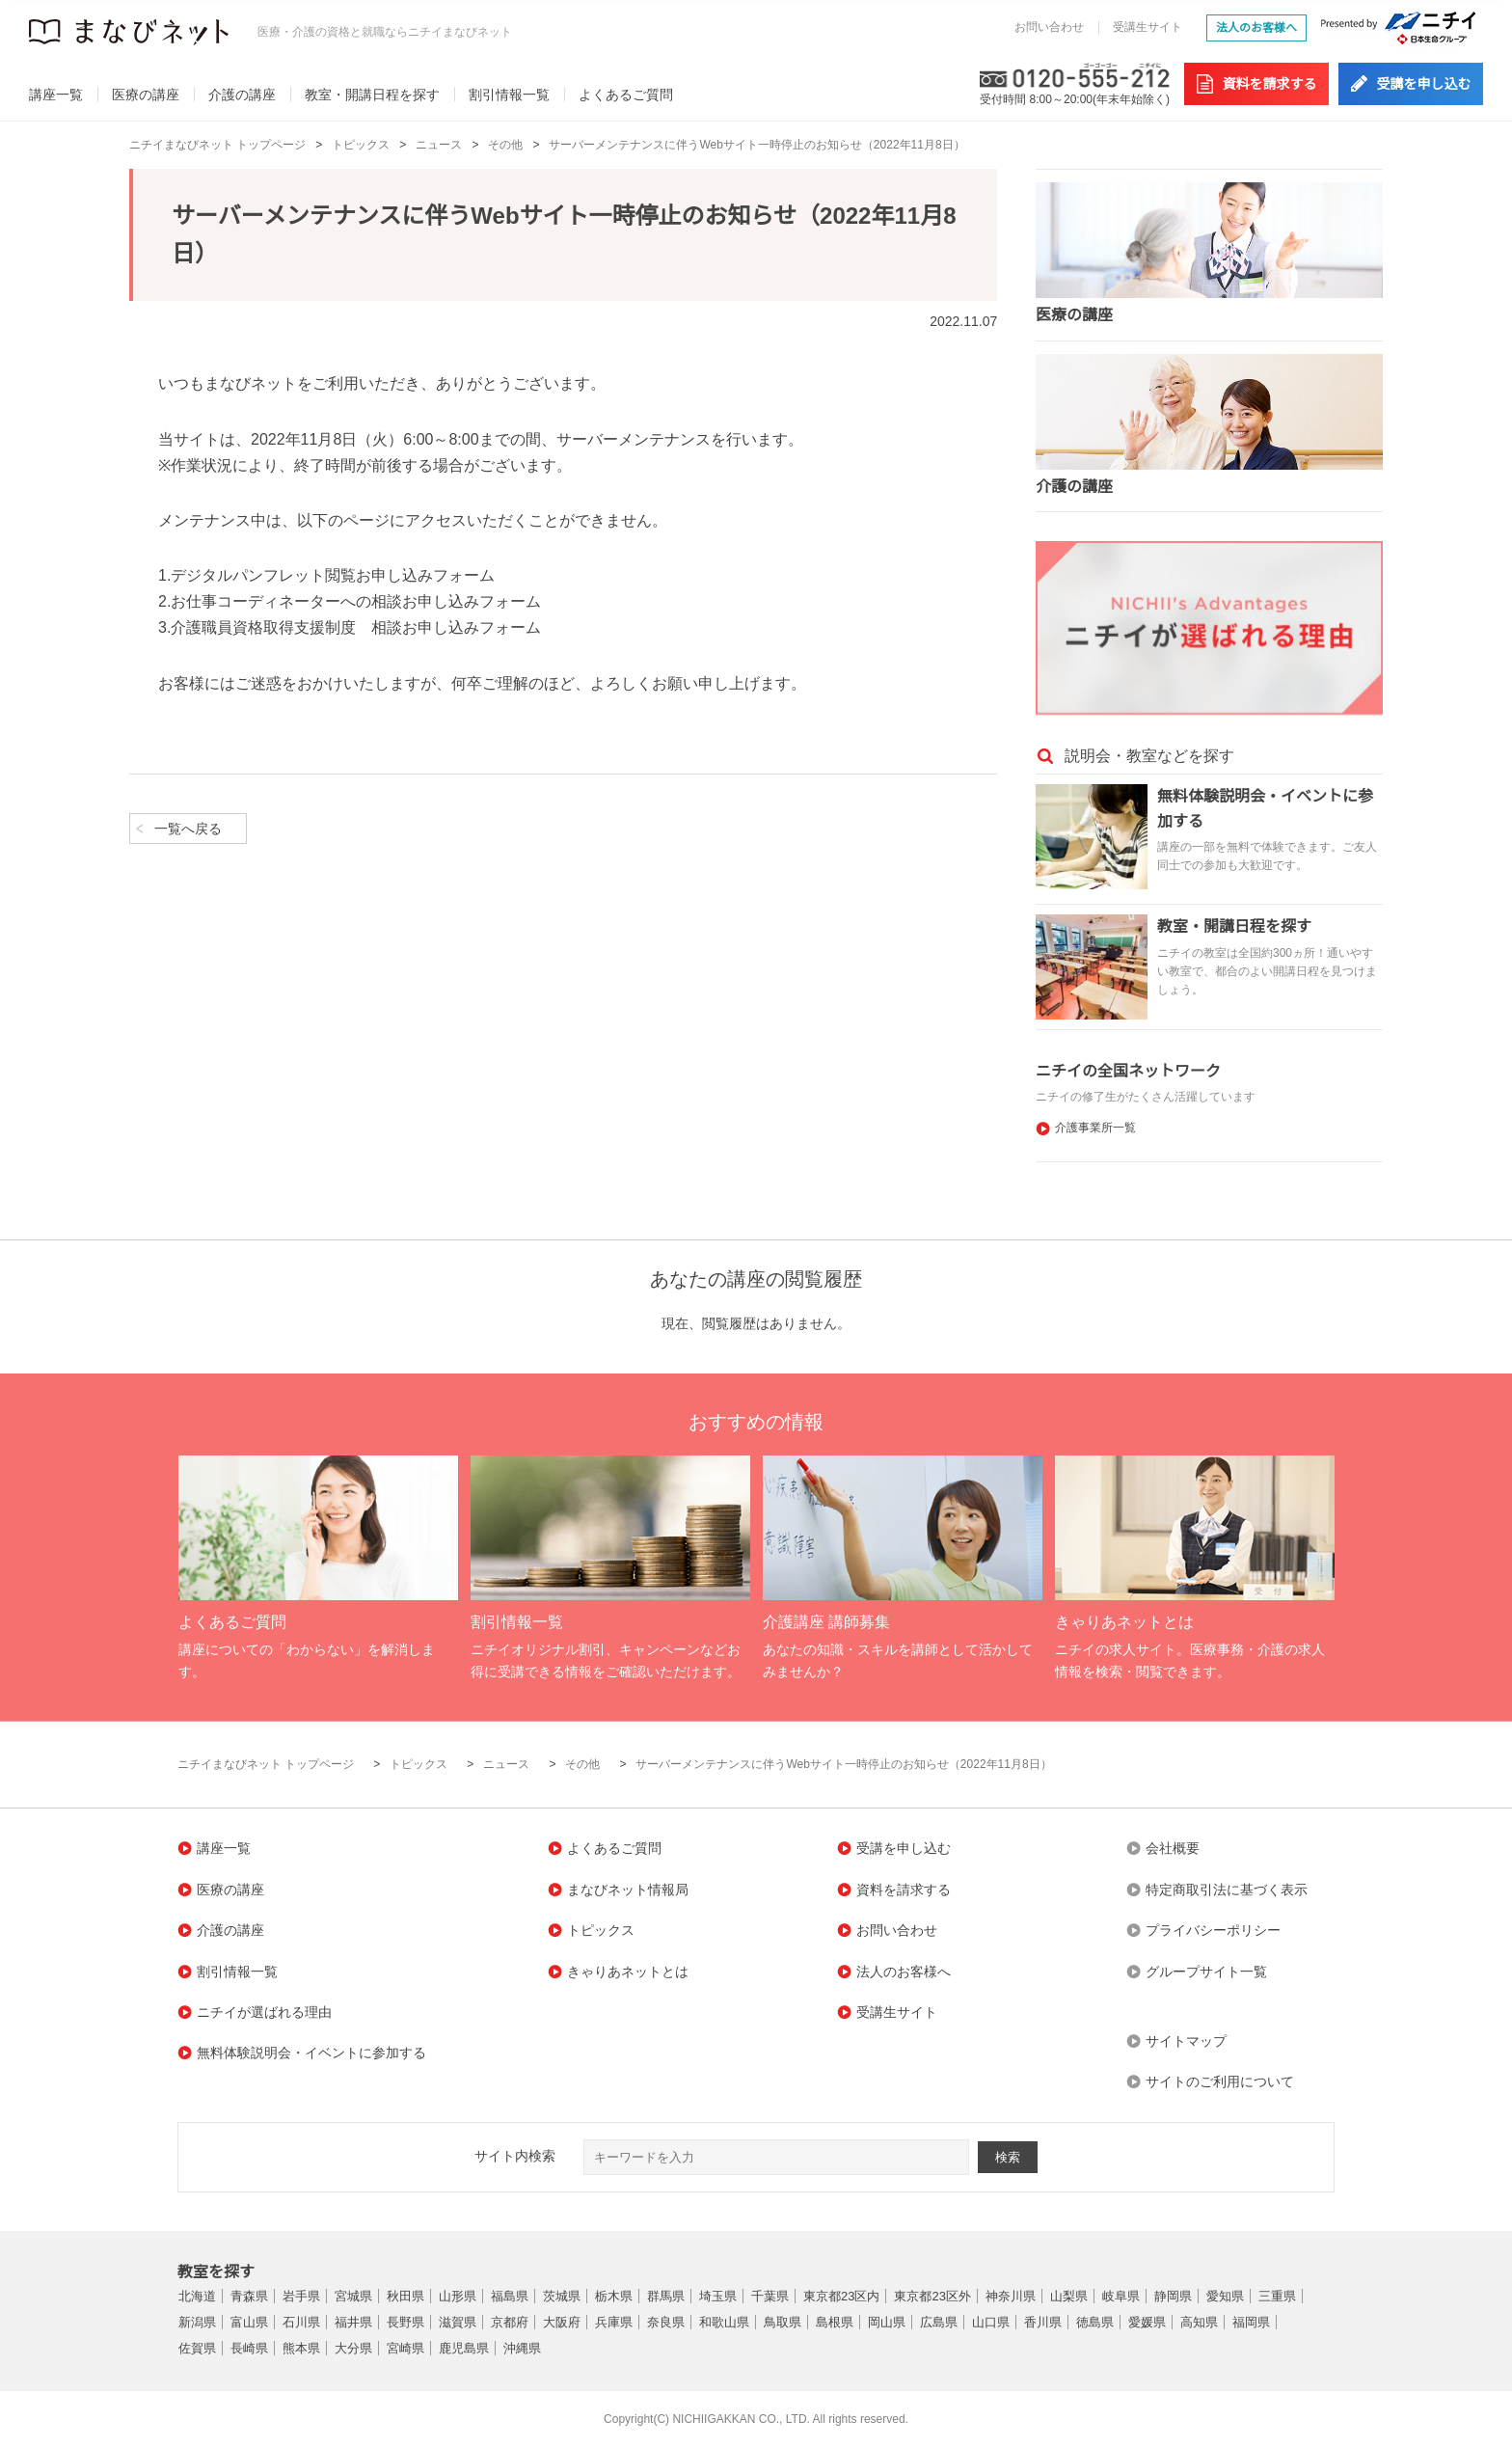 Image resolution: width=1512 pixels, height=2448 pixels. I want to click on よくあるご質問, so click(626, 94).